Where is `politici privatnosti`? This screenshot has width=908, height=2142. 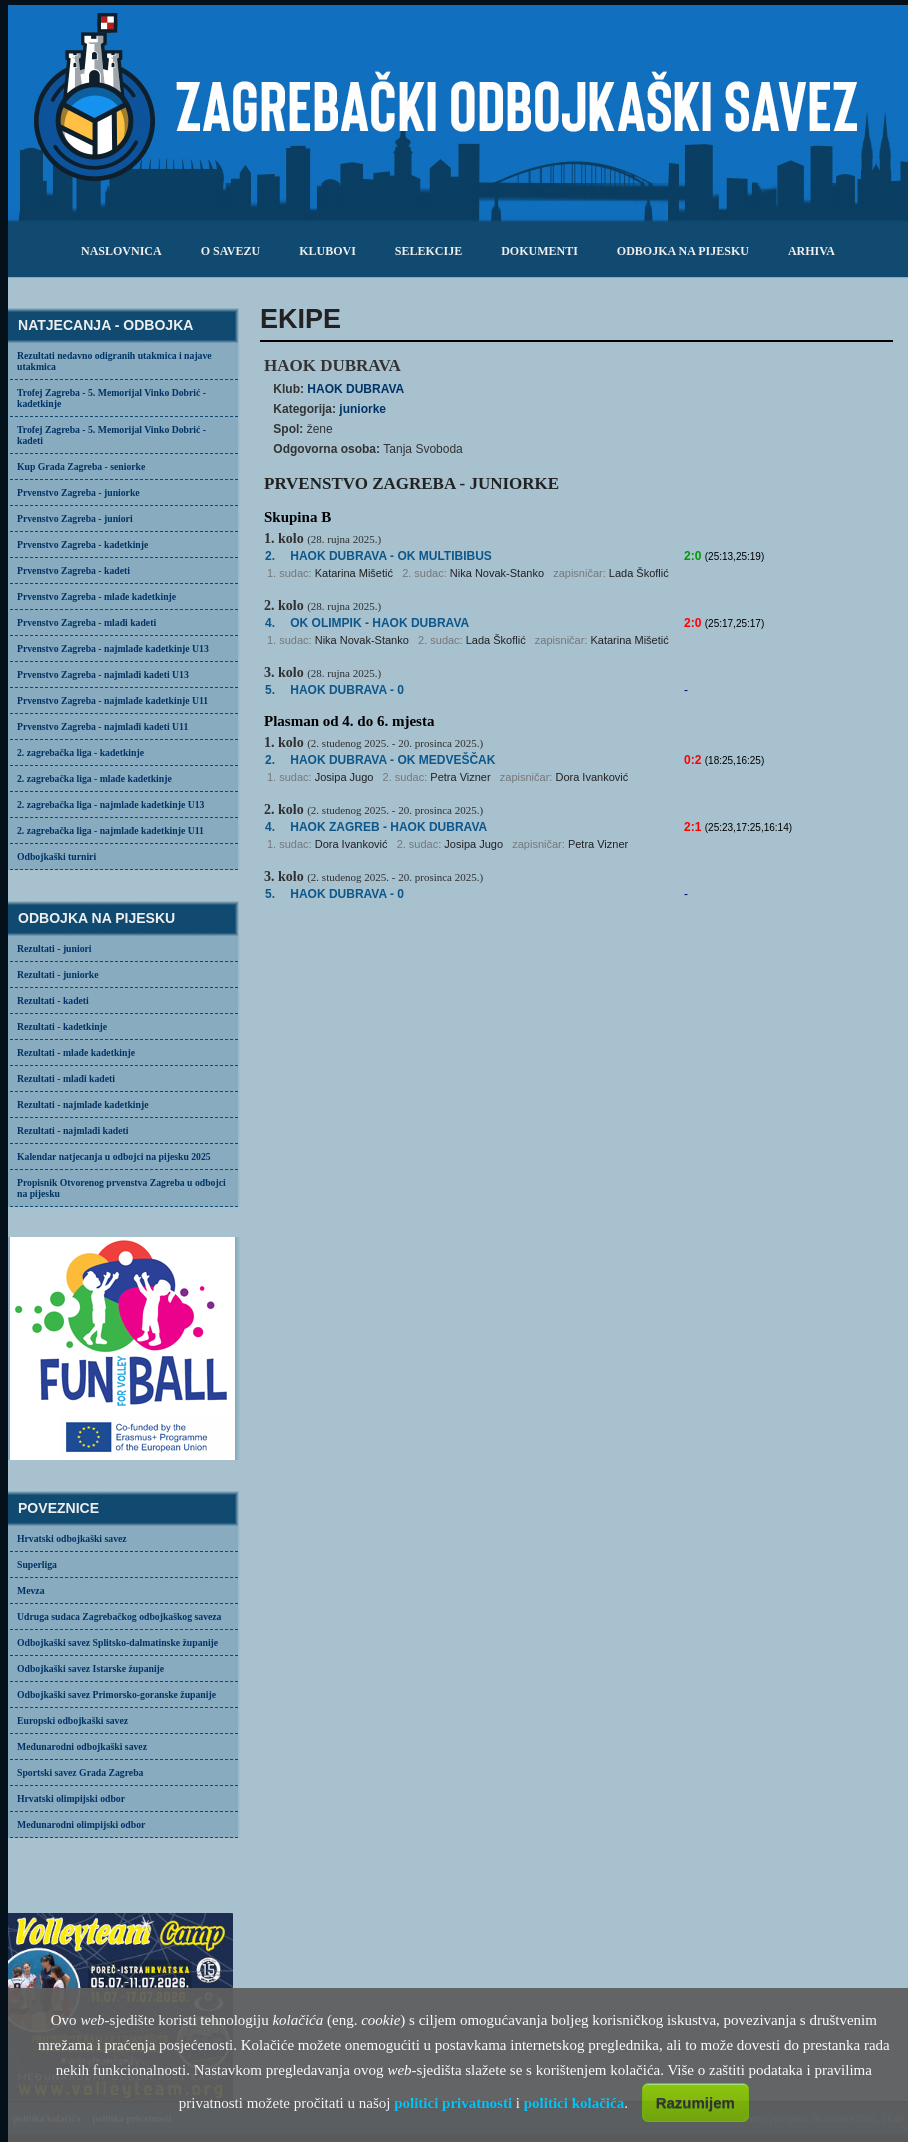
politici privatnosti is located at coordinates (453, 2103).